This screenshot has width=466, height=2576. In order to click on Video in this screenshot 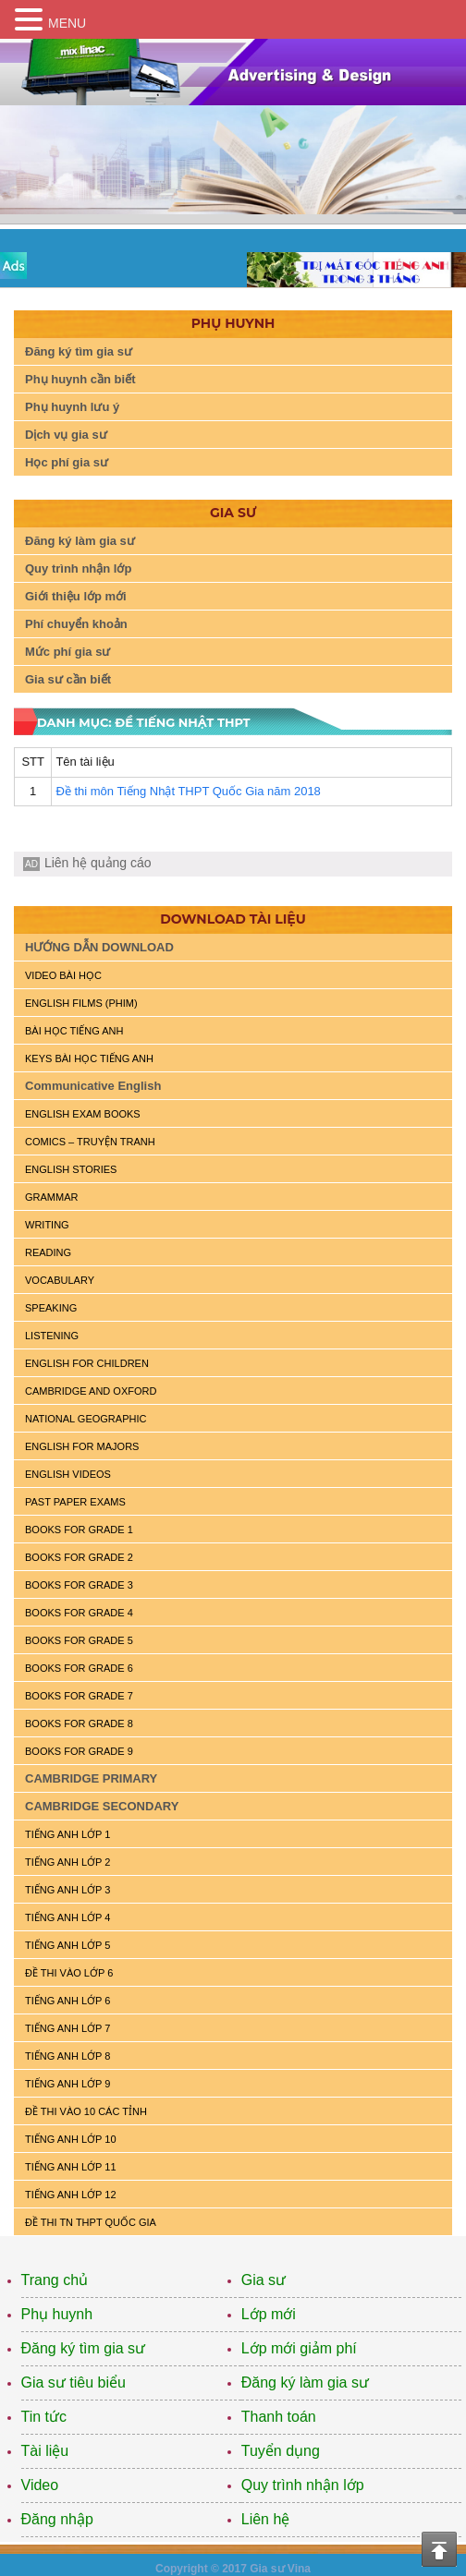, I will do `click(40, 2485)`.